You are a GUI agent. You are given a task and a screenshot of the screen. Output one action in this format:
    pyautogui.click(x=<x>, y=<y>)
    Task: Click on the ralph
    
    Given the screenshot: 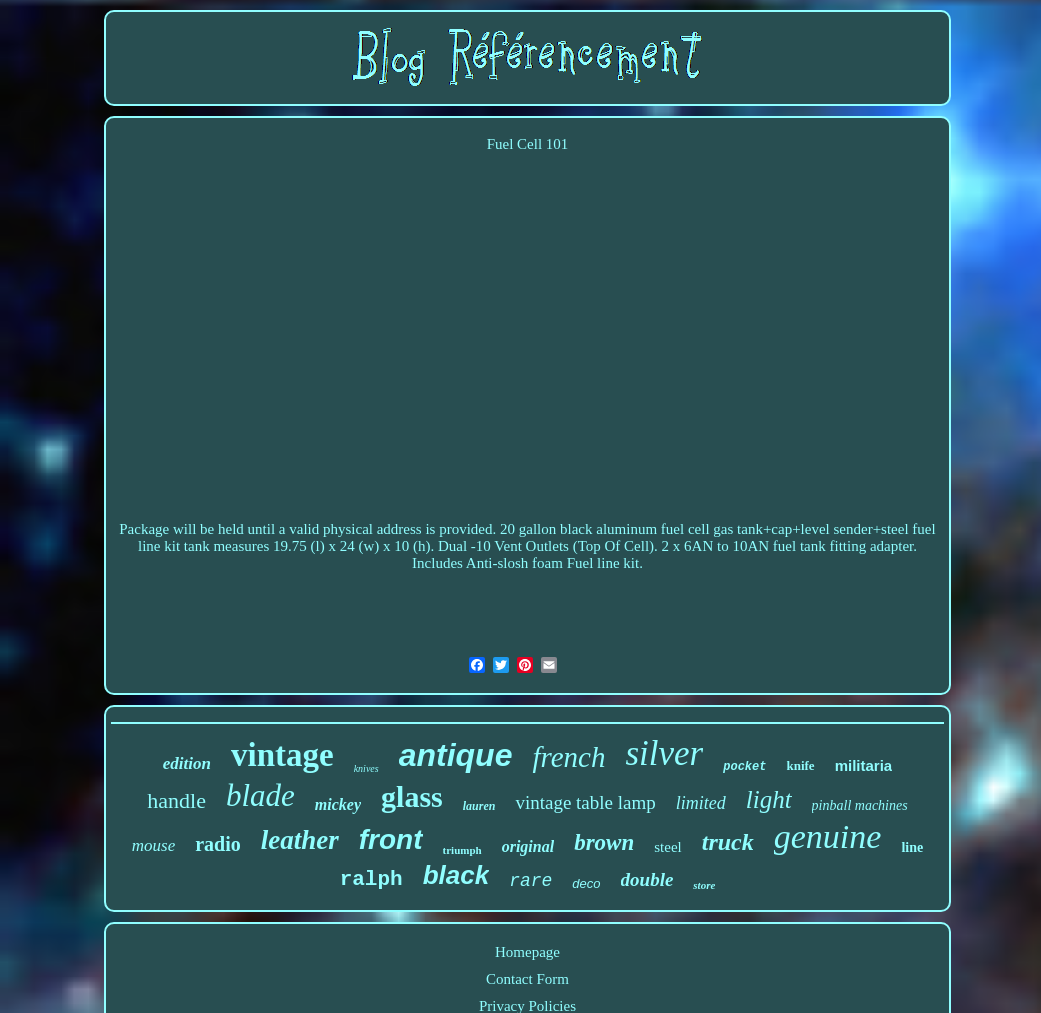 What is the action you would take?
    pyautogui.click(x=371, y=879)
    